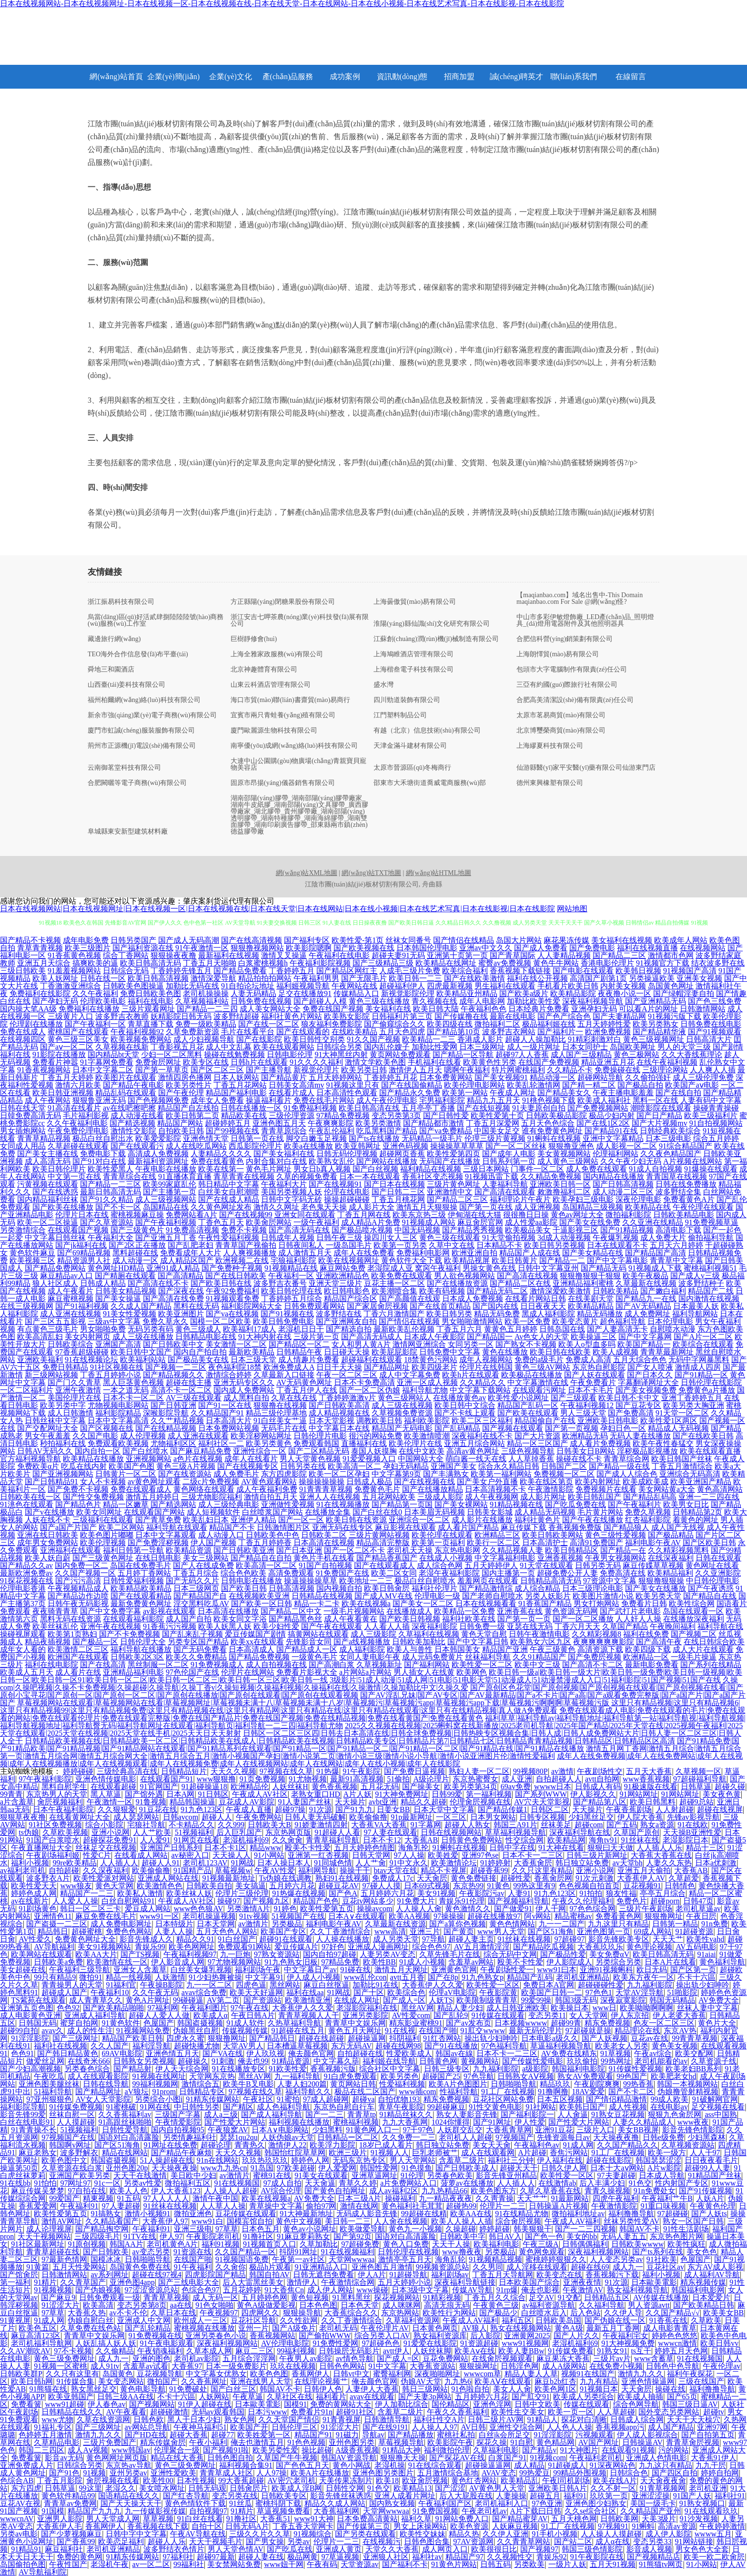 This screenshot has width=747, height=2576. What do you see at coordinates (457, 2412) in the screenshot?
I see `午夜久久香蕉福利` at bounding box center [457, 2412].